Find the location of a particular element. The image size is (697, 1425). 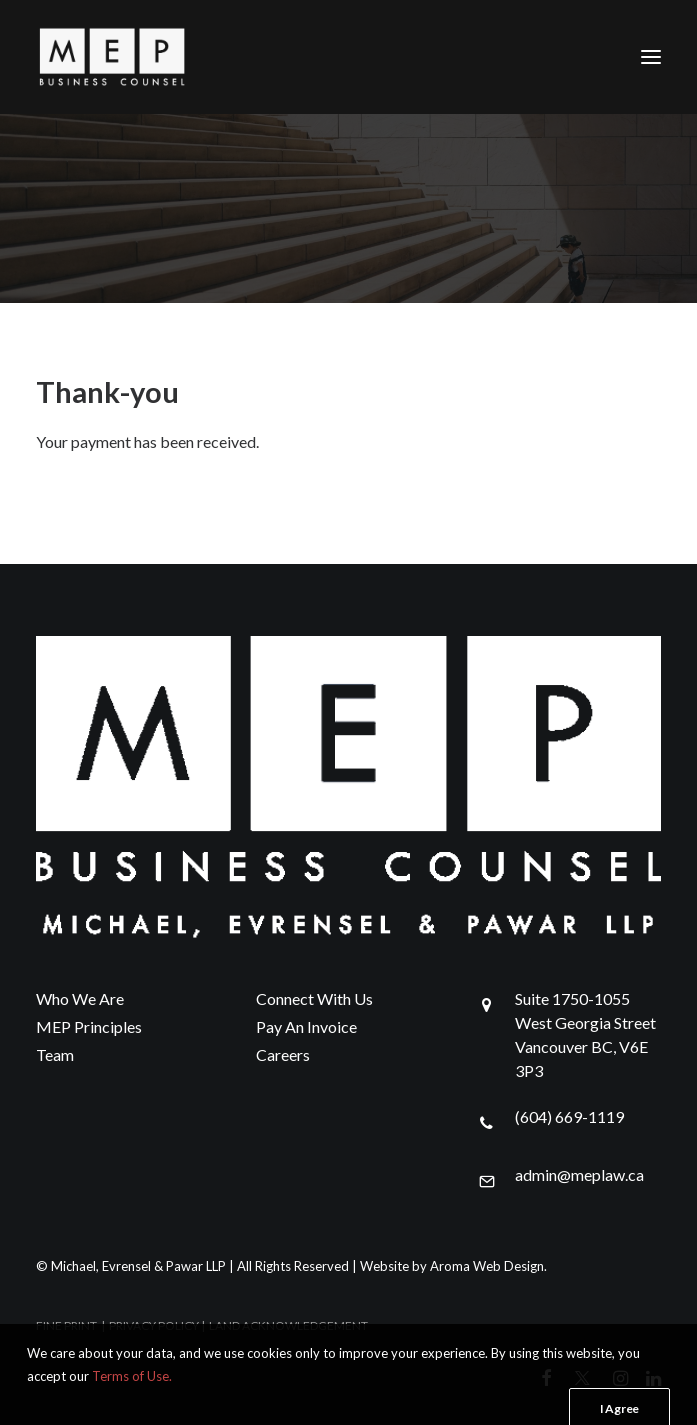

Careers is located at coordinates (283, 1054).